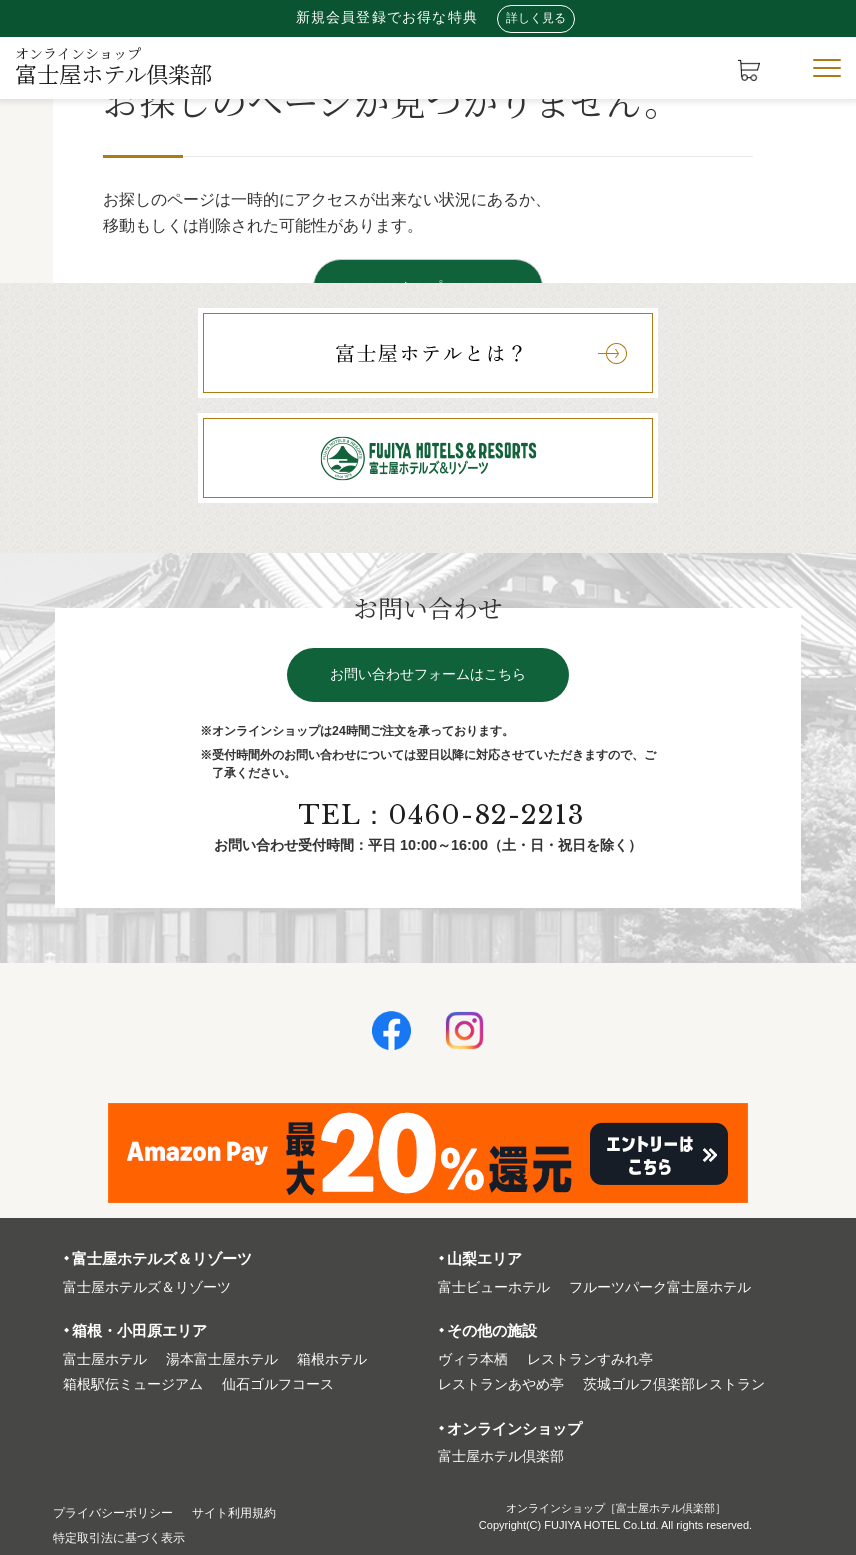 The height and width of the screenshot is (1555, 856). Describe the element at coordinates (501, 1456) in the screenshot. I see `富⼠屋ホテル倶楽部` at that location.